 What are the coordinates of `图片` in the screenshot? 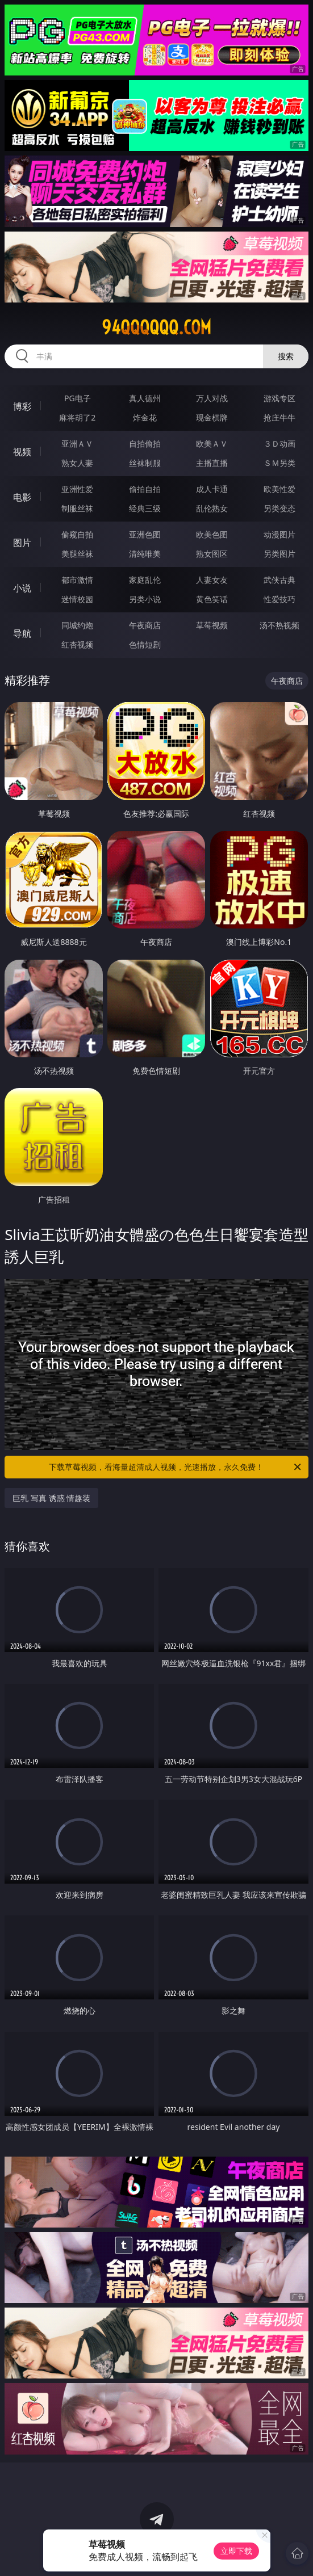 It's located at (22, 542).